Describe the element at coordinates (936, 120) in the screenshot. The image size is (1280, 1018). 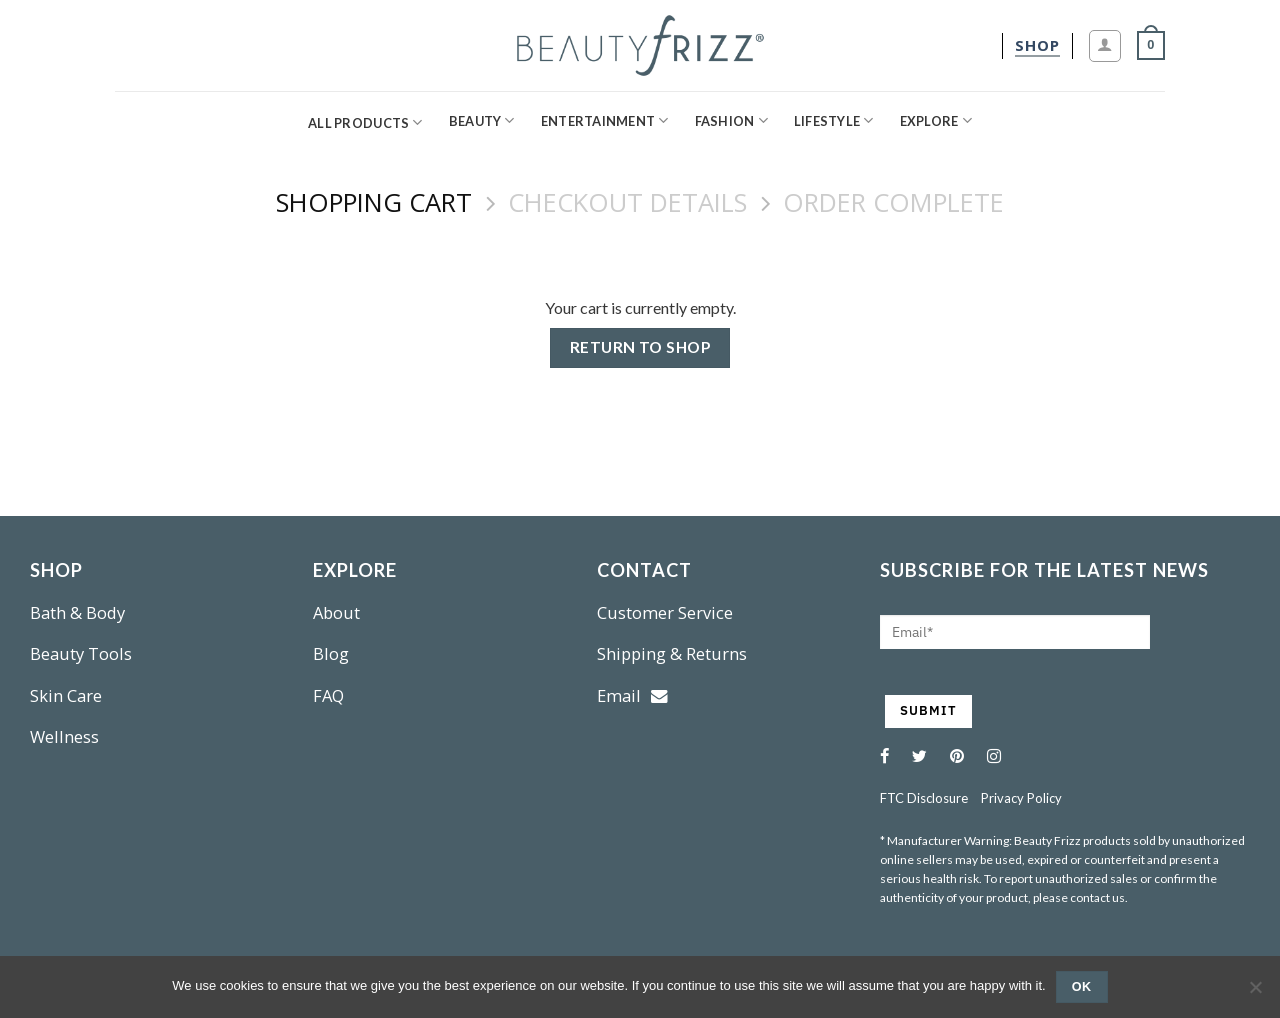
I see `Explore` at that location.